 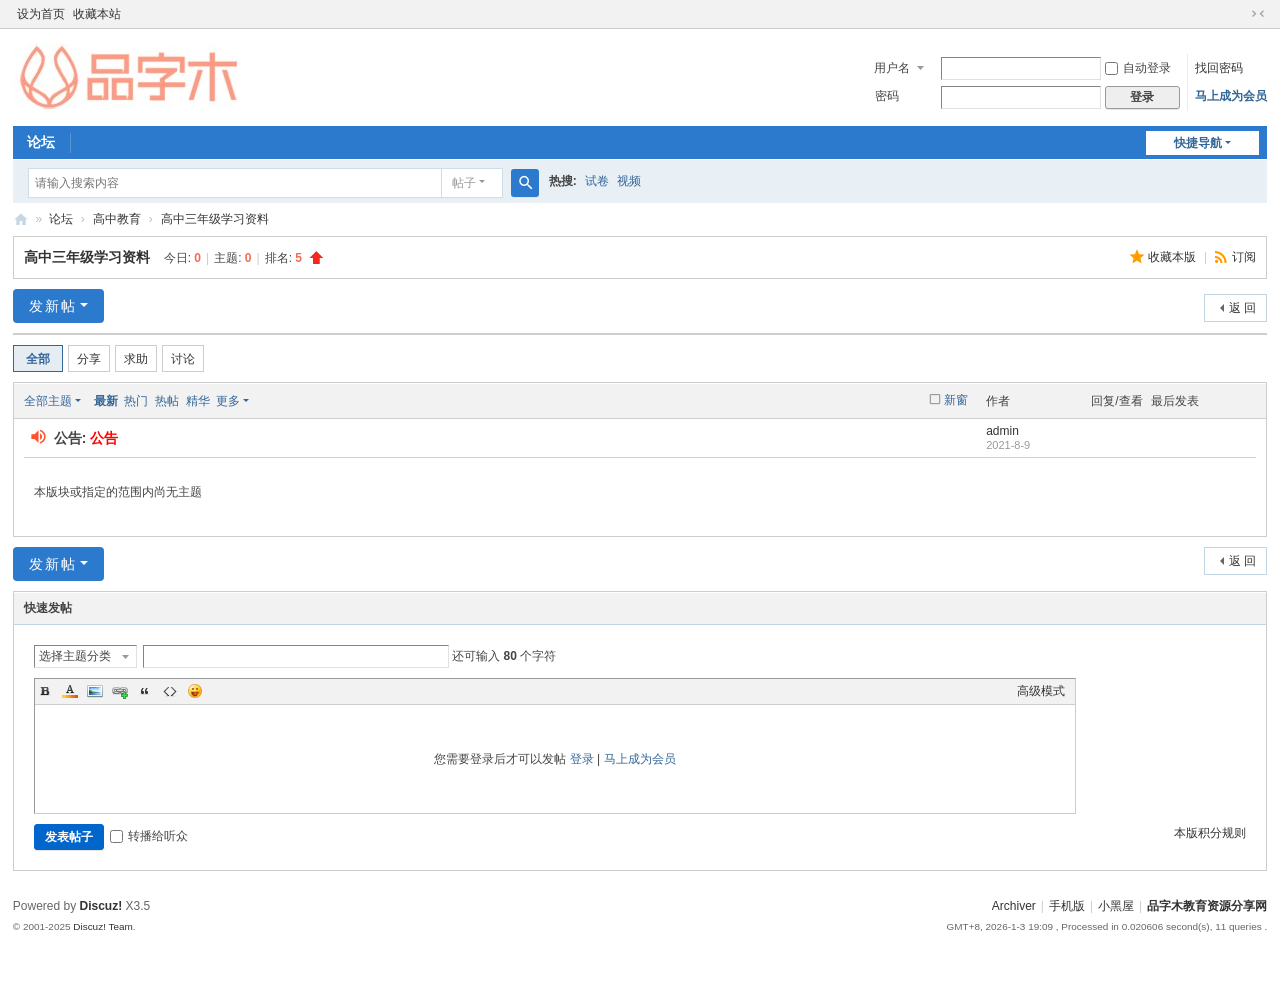 I want to click on 热门, so click(x=136, y=401).